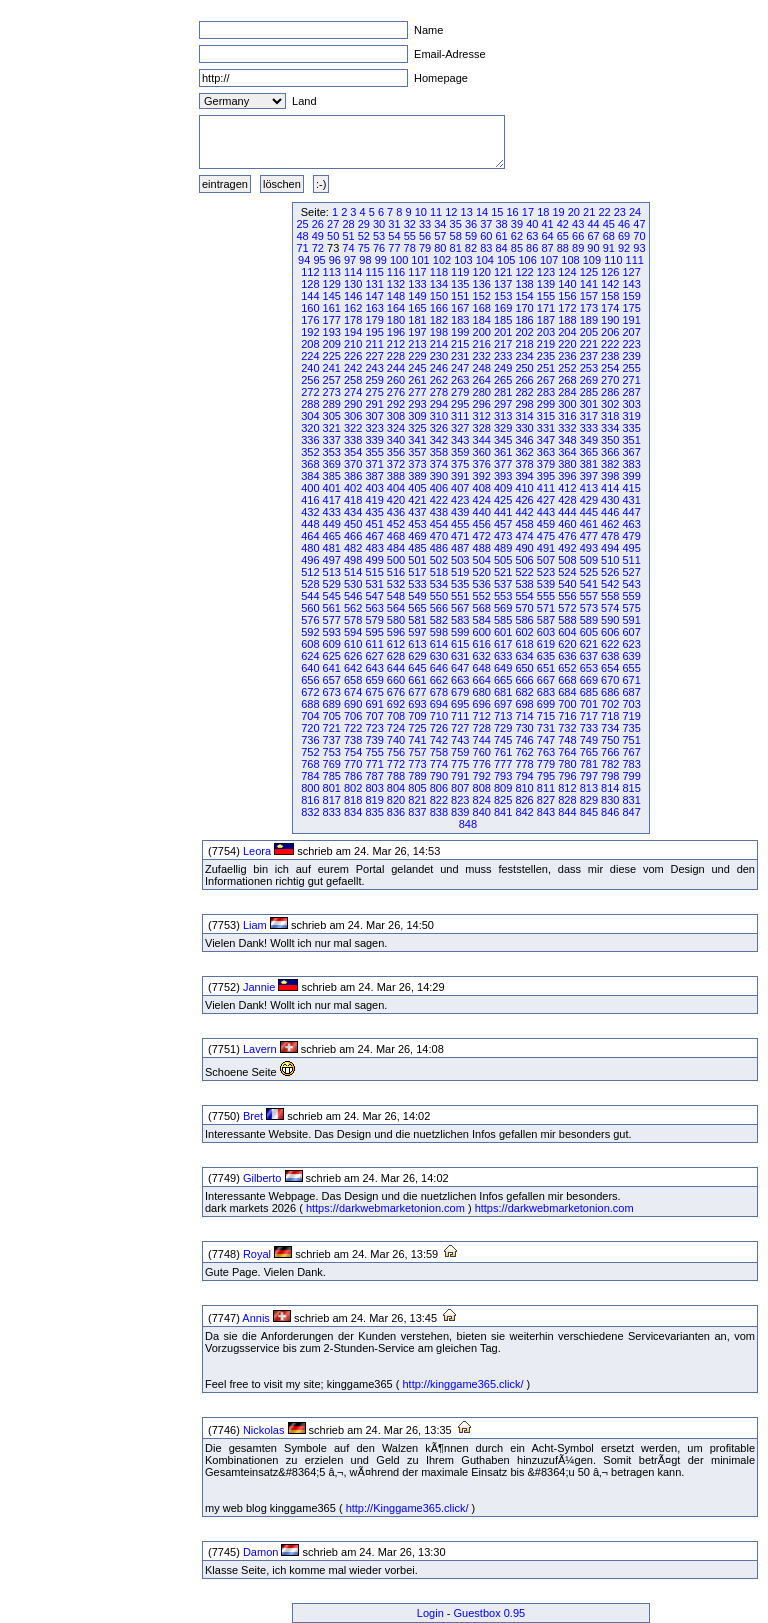  Describe the element at coordinates (439, 344) in the screenshot. I see `214` at that location.